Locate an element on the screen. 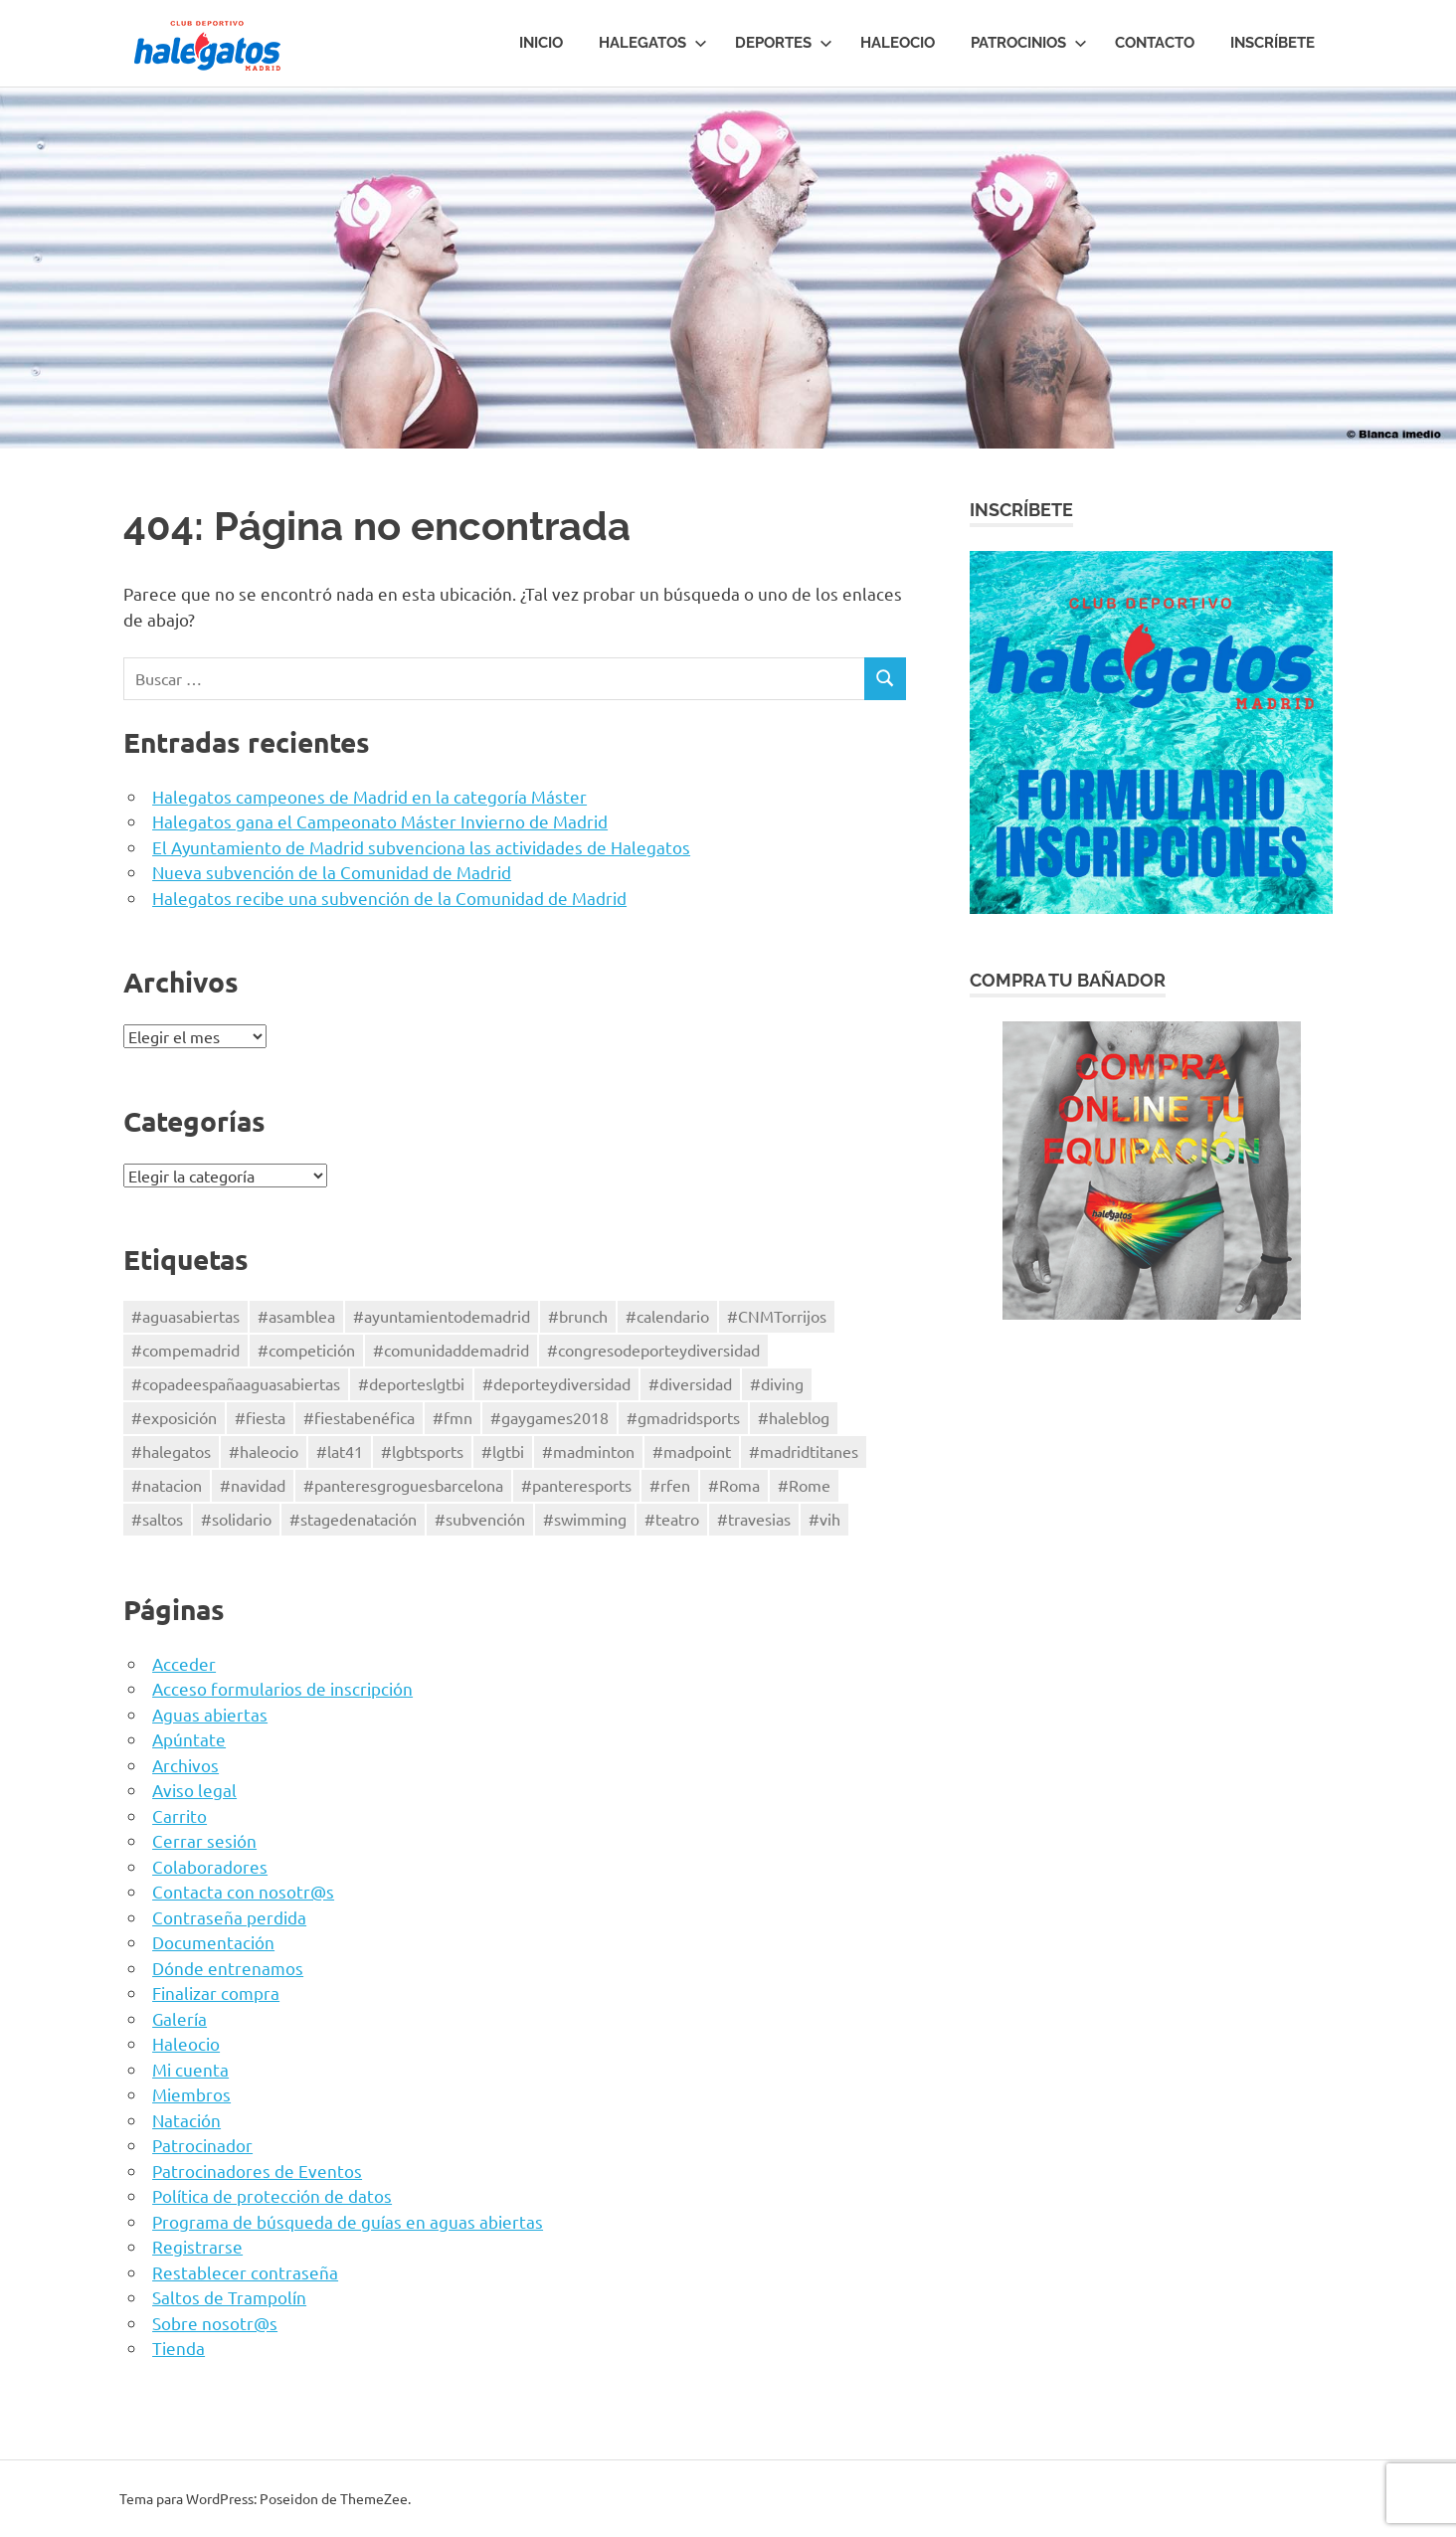 The width and height of the screenshot is (1456, 2537). #compemadrid [#compemadrid (28 elementos)] is located at coordinates (185, 1349).